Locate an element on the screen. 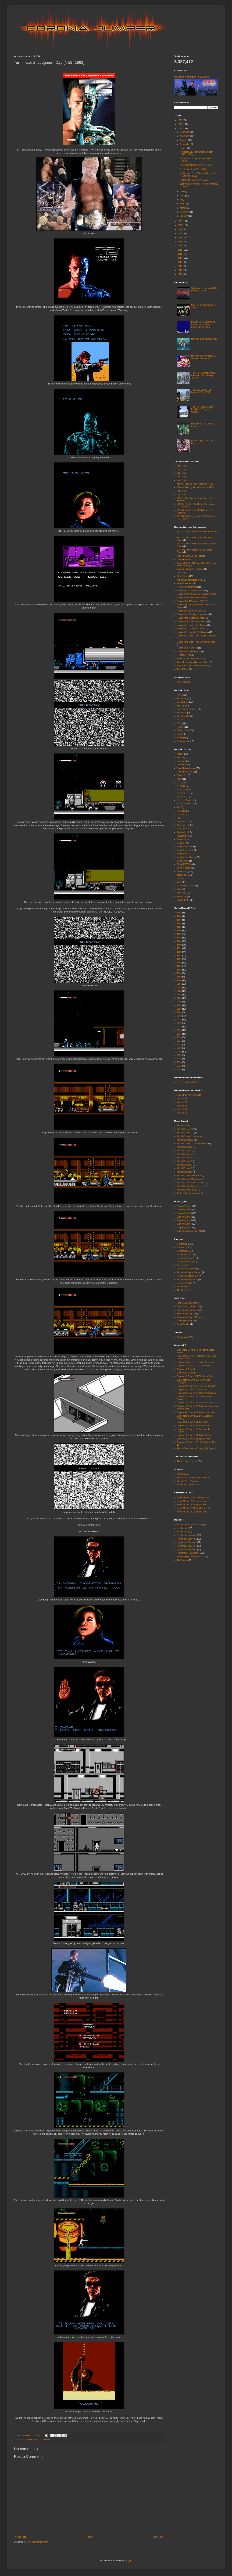  Generation 1 is located at coordinates (183, 1244).